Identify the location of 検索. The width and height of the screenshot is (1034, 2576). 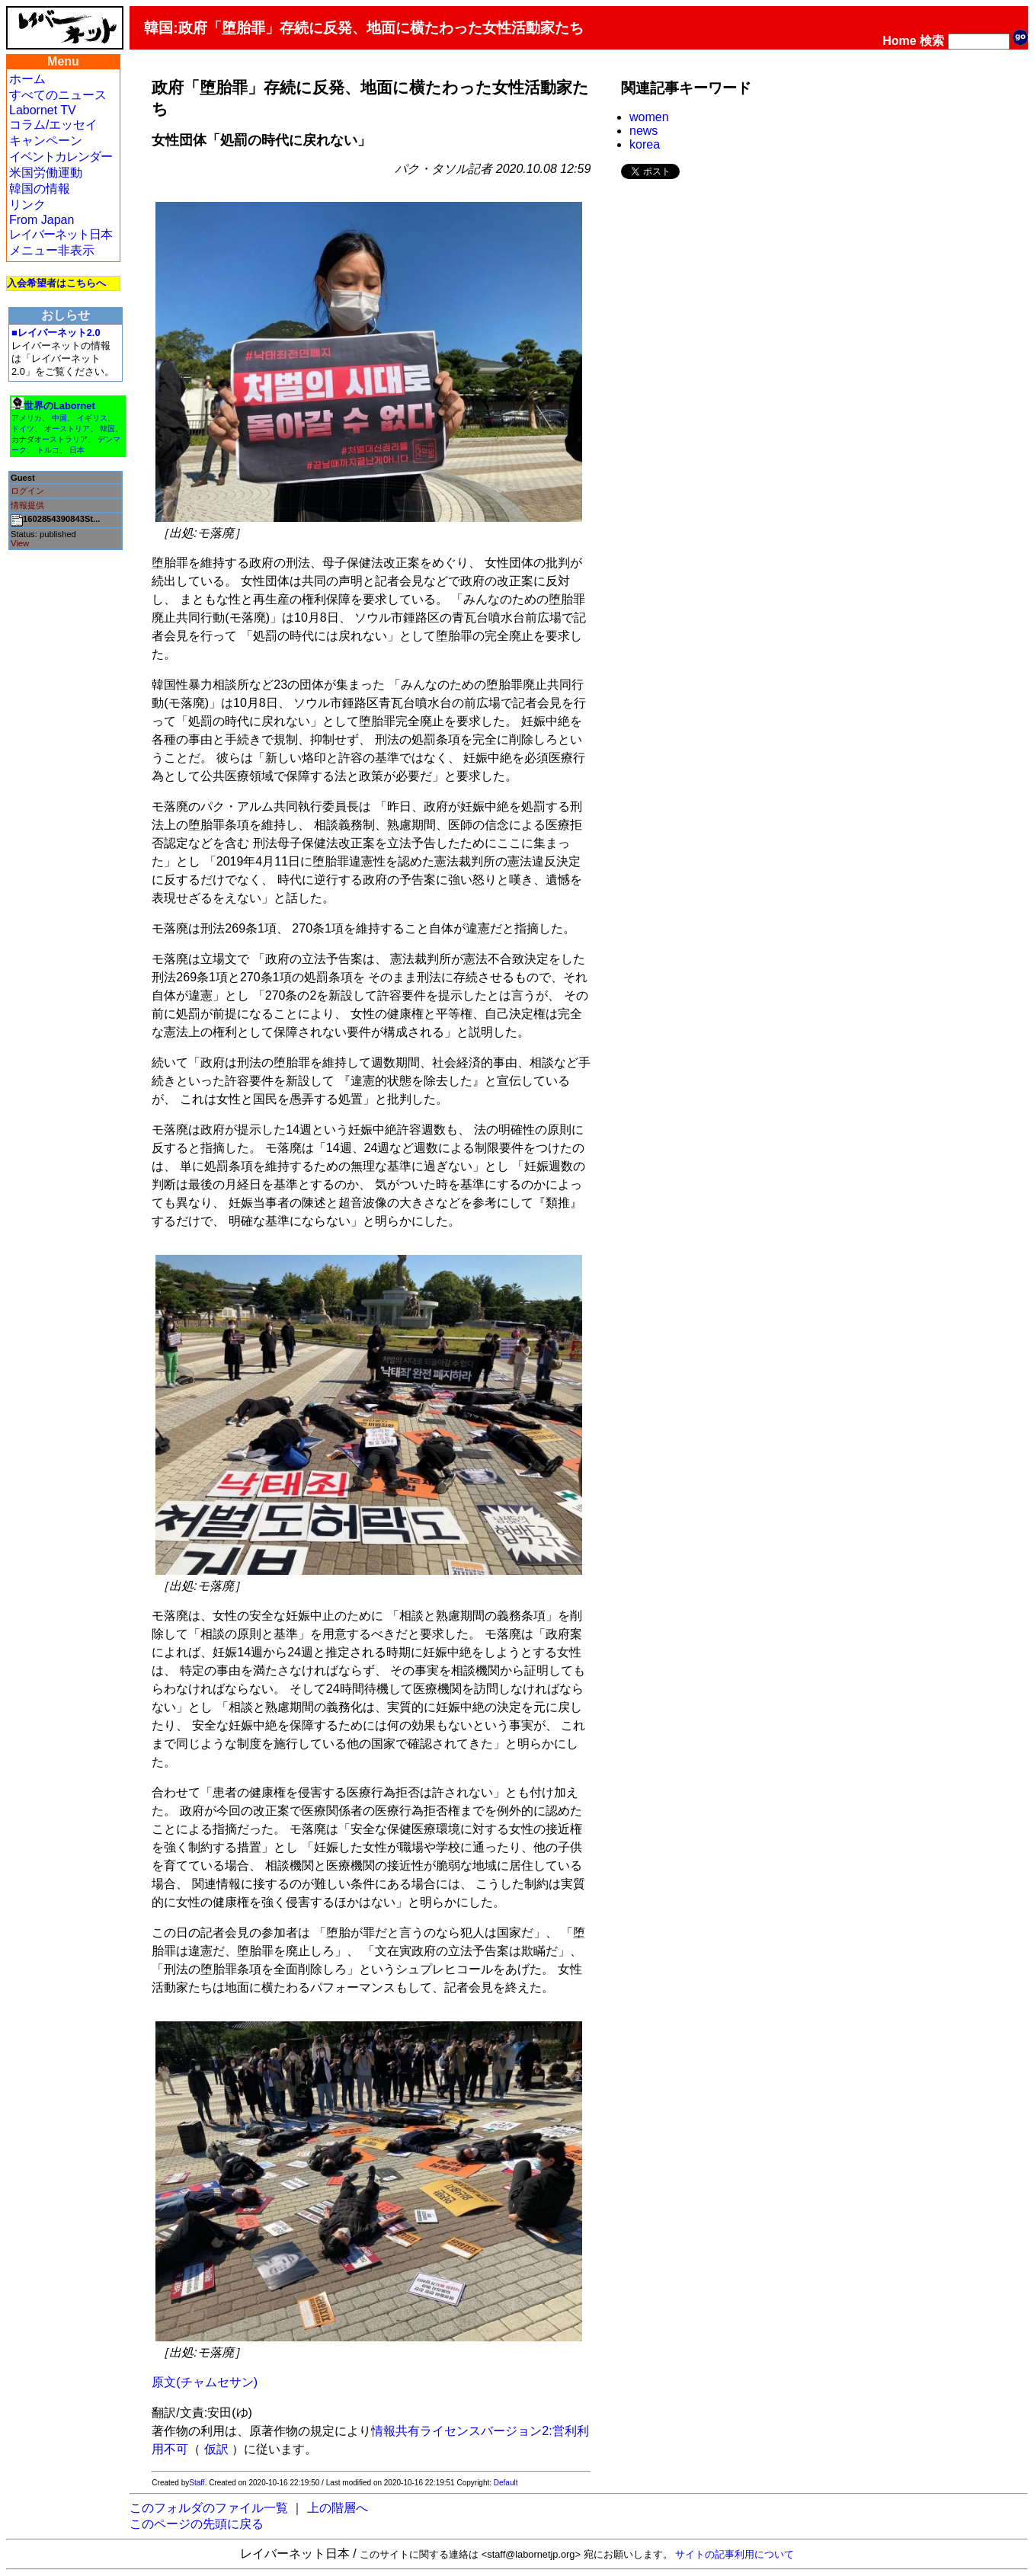
(932, 40).